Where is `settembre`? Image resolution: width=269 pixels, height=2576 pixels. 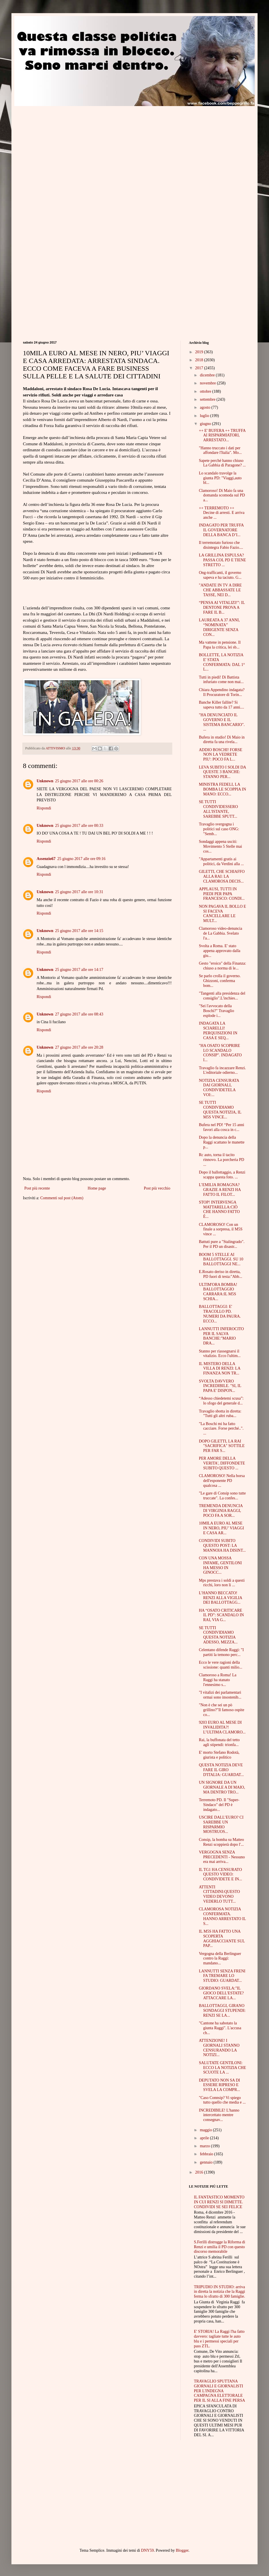 settembre is located at coordinates (208, 399).